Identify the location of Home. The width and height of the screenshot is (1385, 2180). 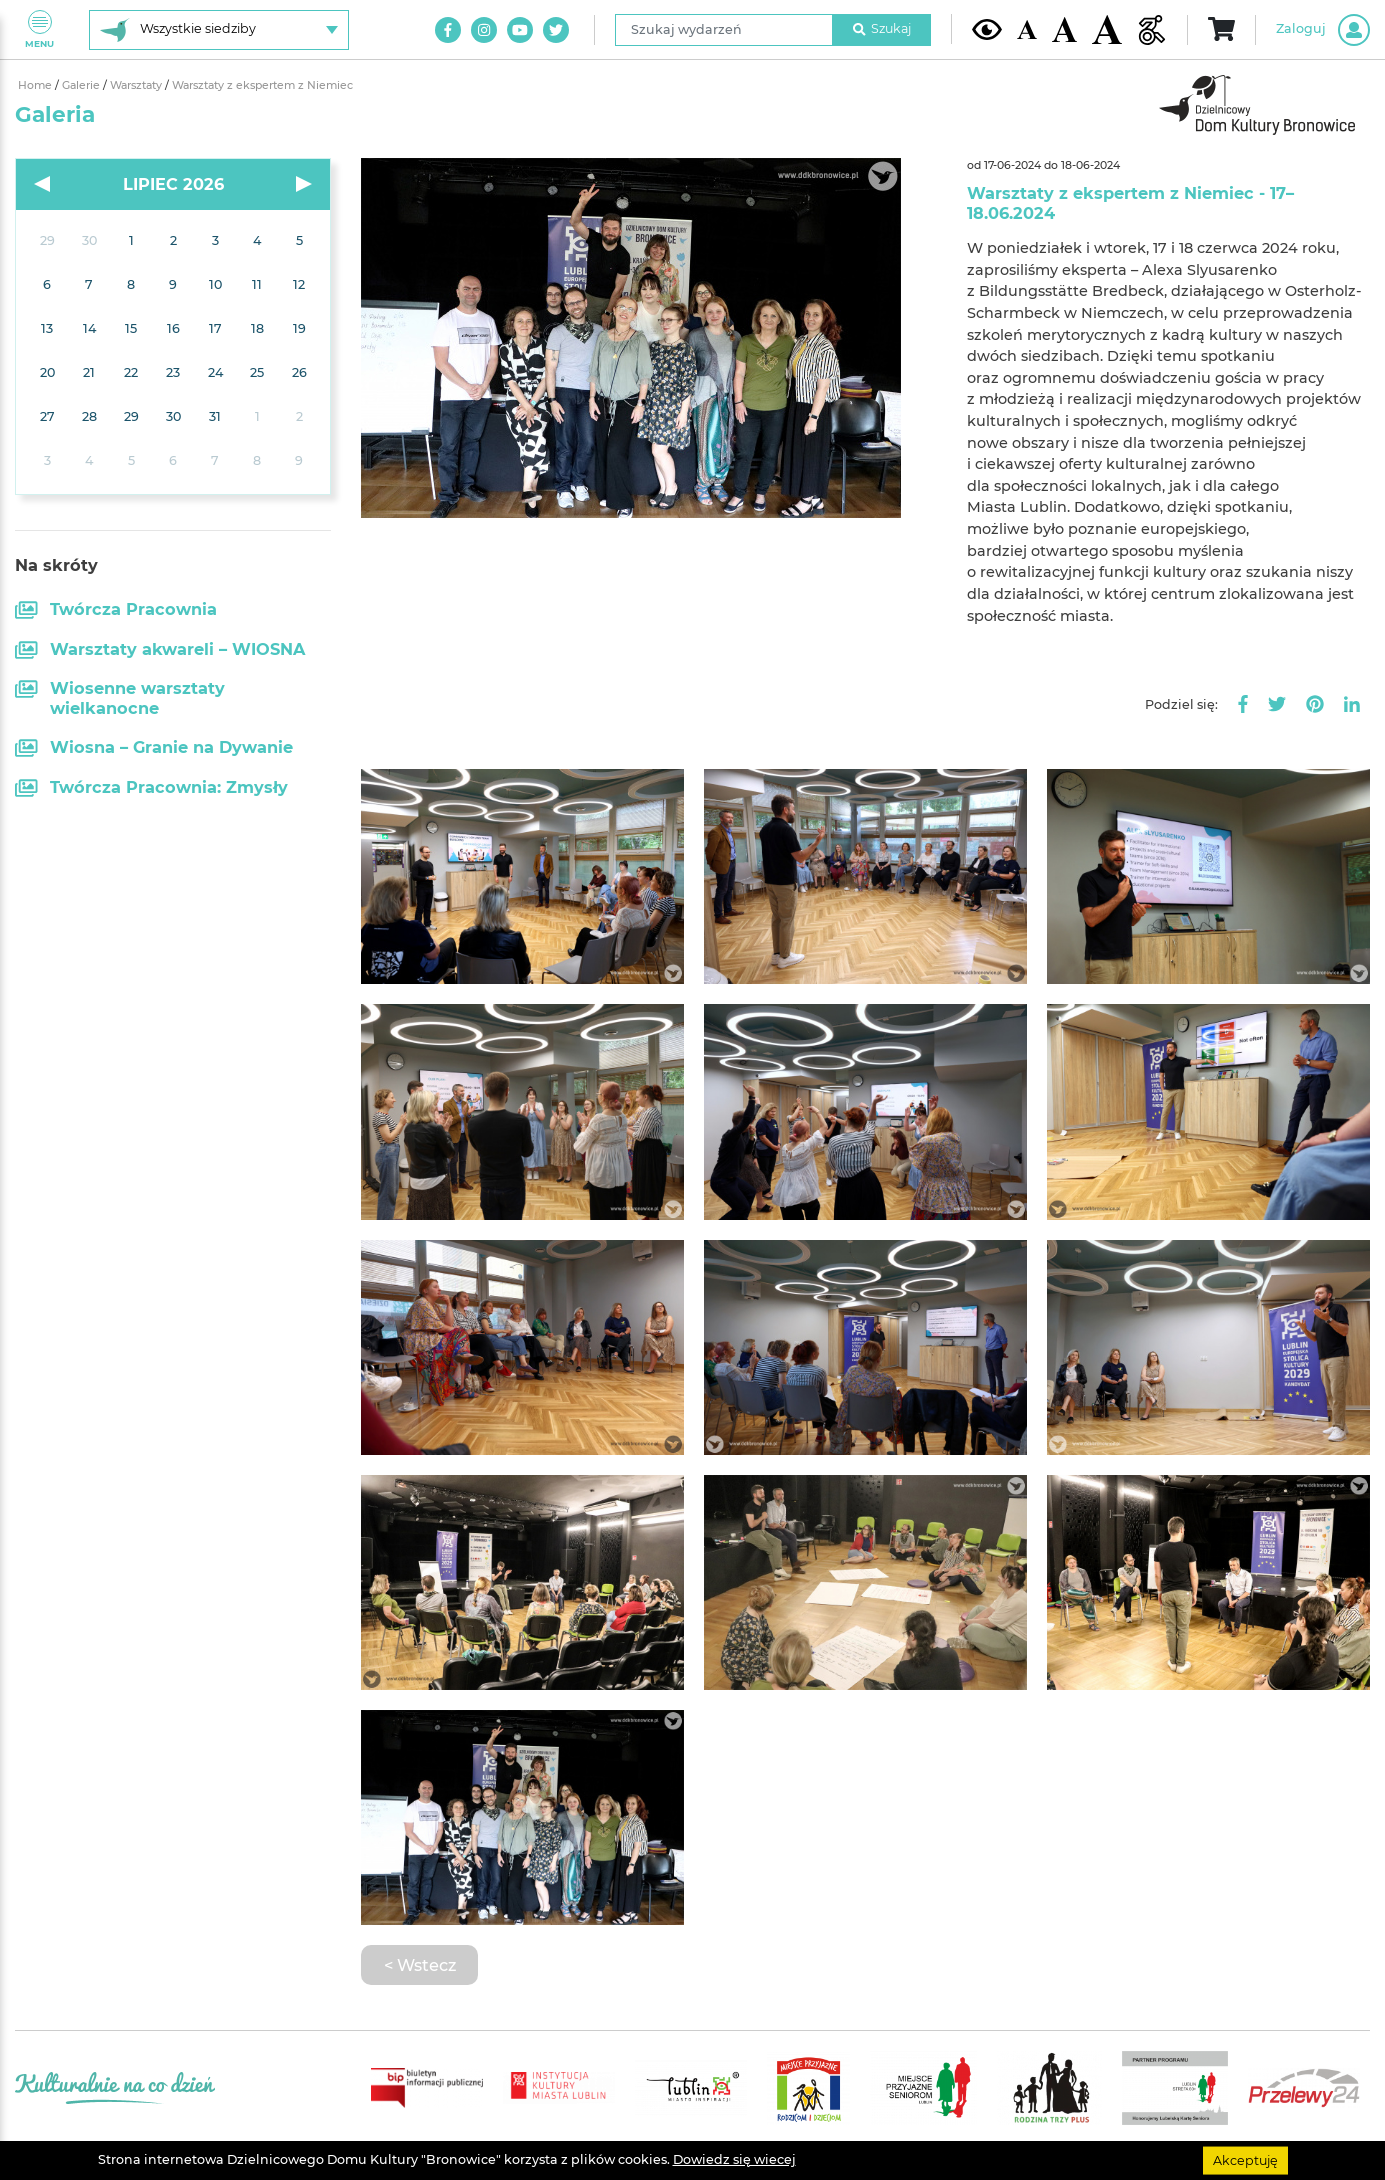
(36, 85).